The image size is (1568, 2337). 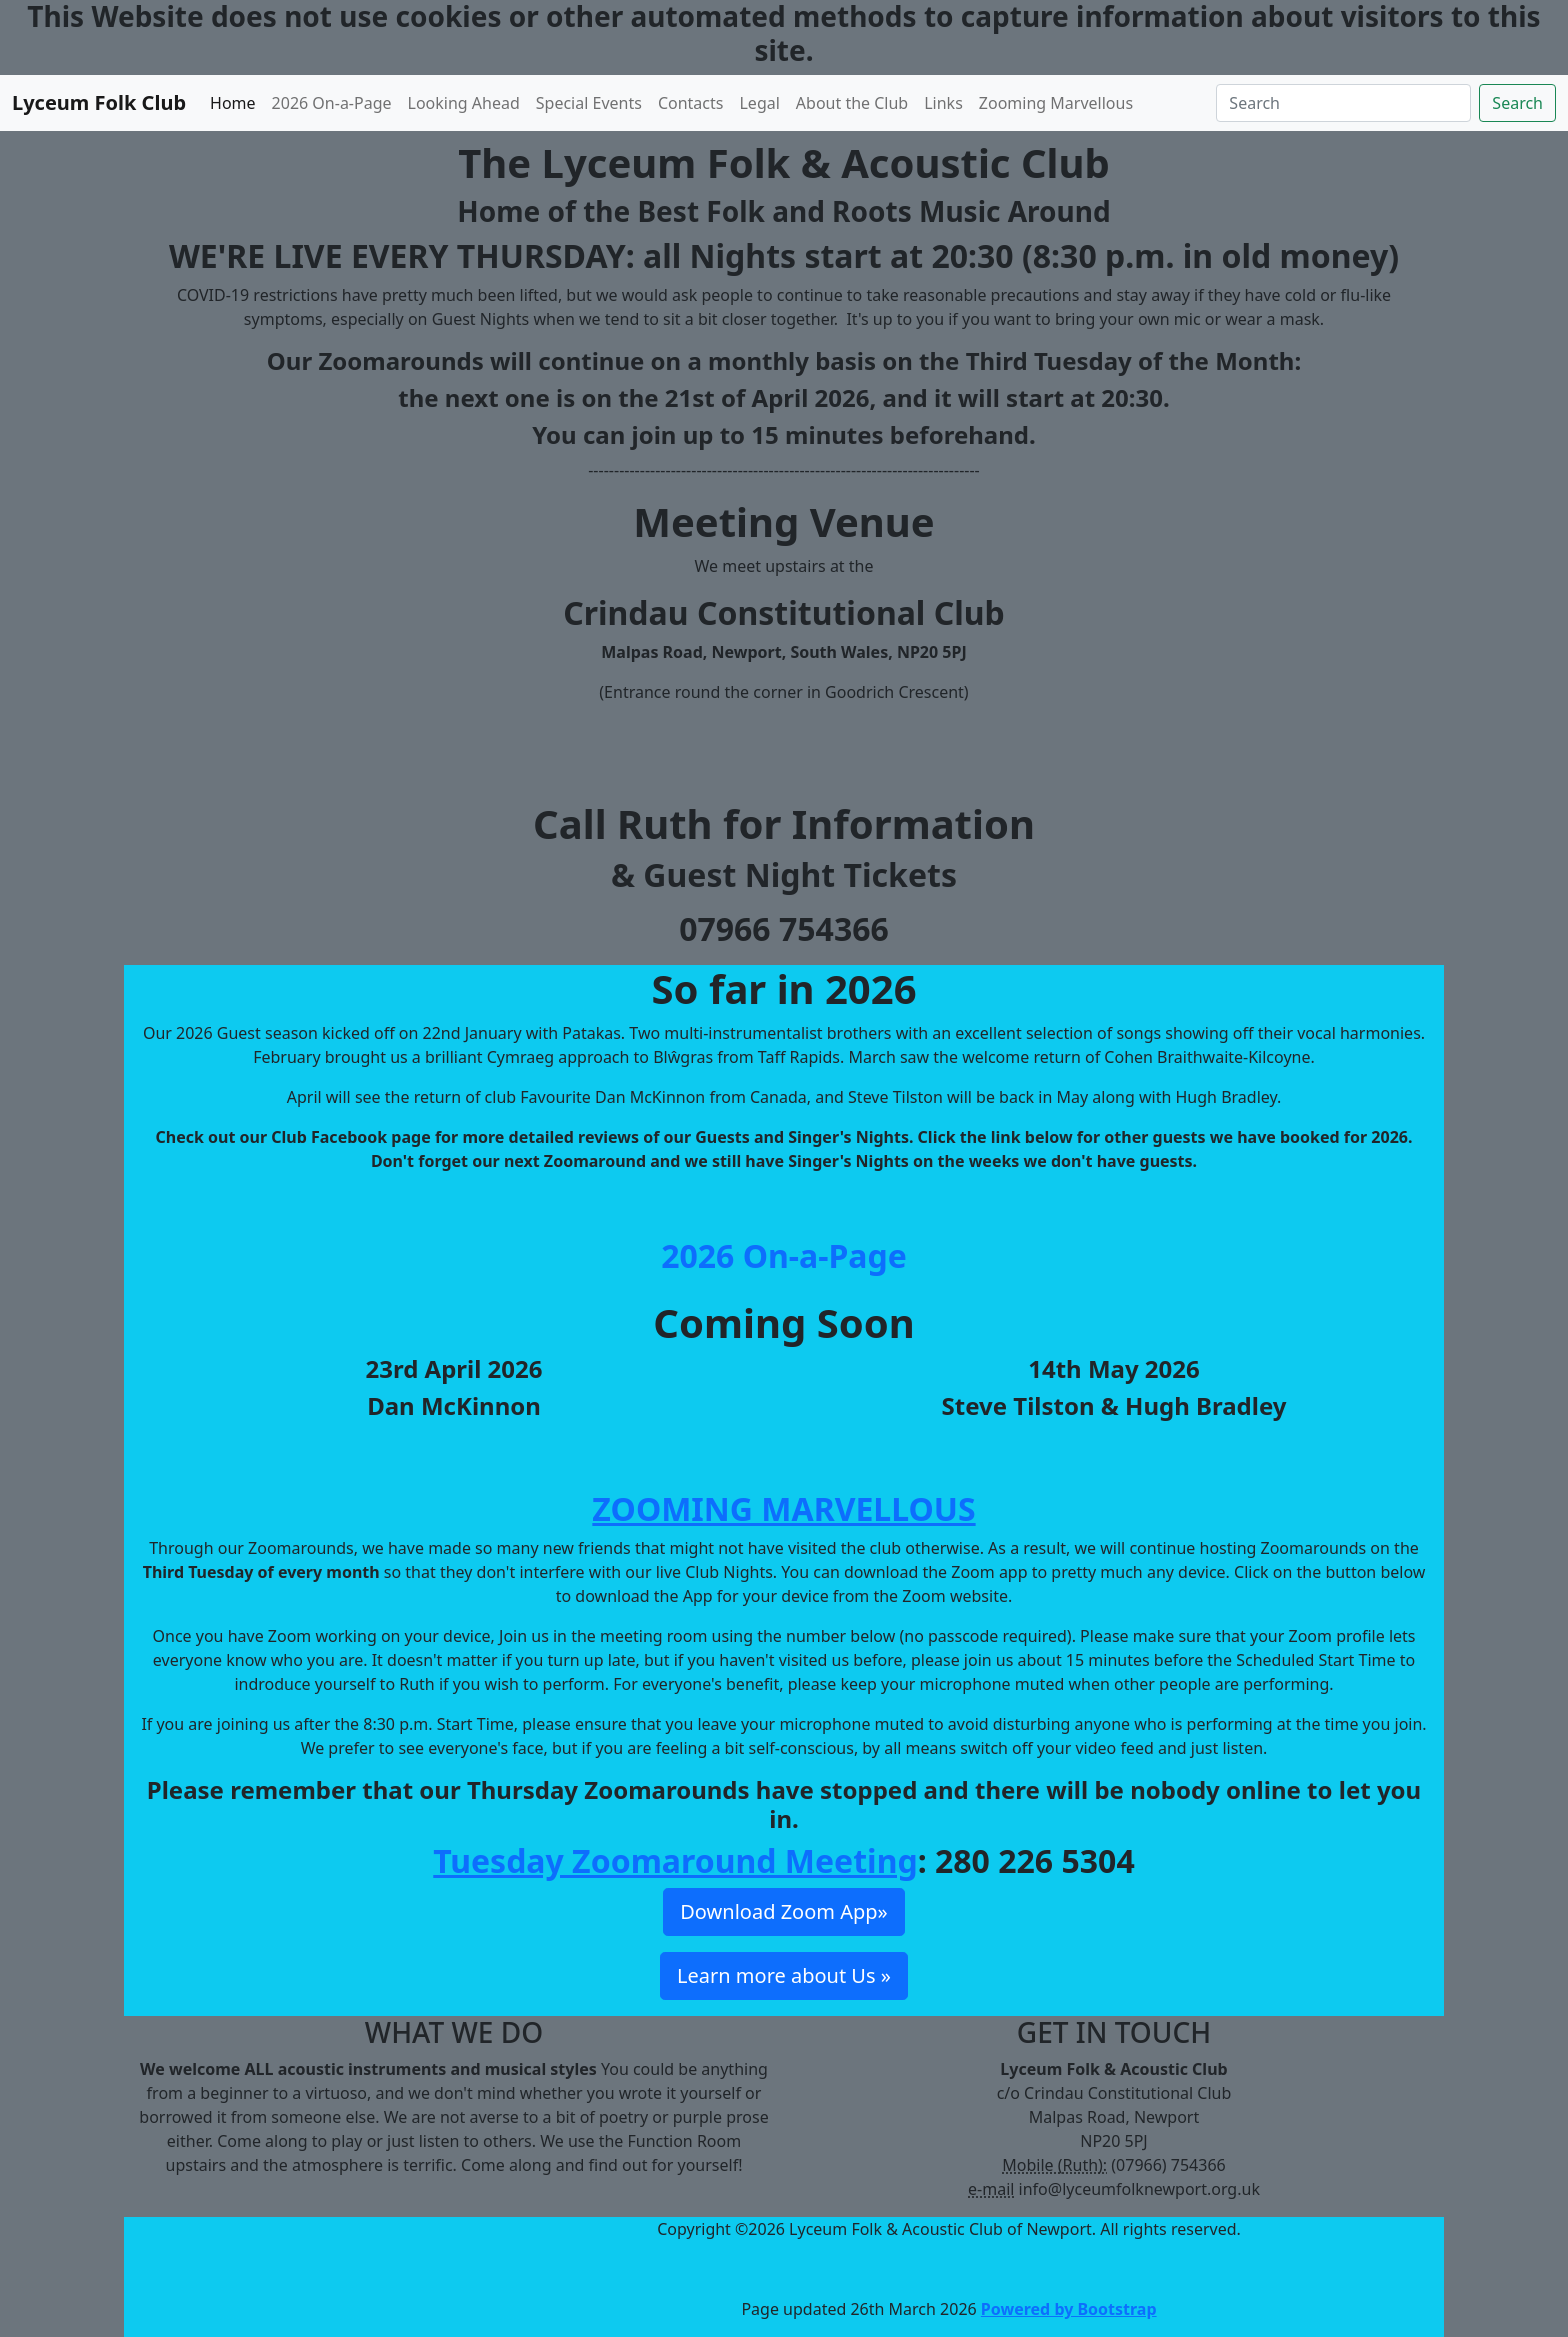 What do you see at coordinates (784, 1975) in the screenshot?
I see `Learn more about Us » [button]` at bounding box center [784, 1975].